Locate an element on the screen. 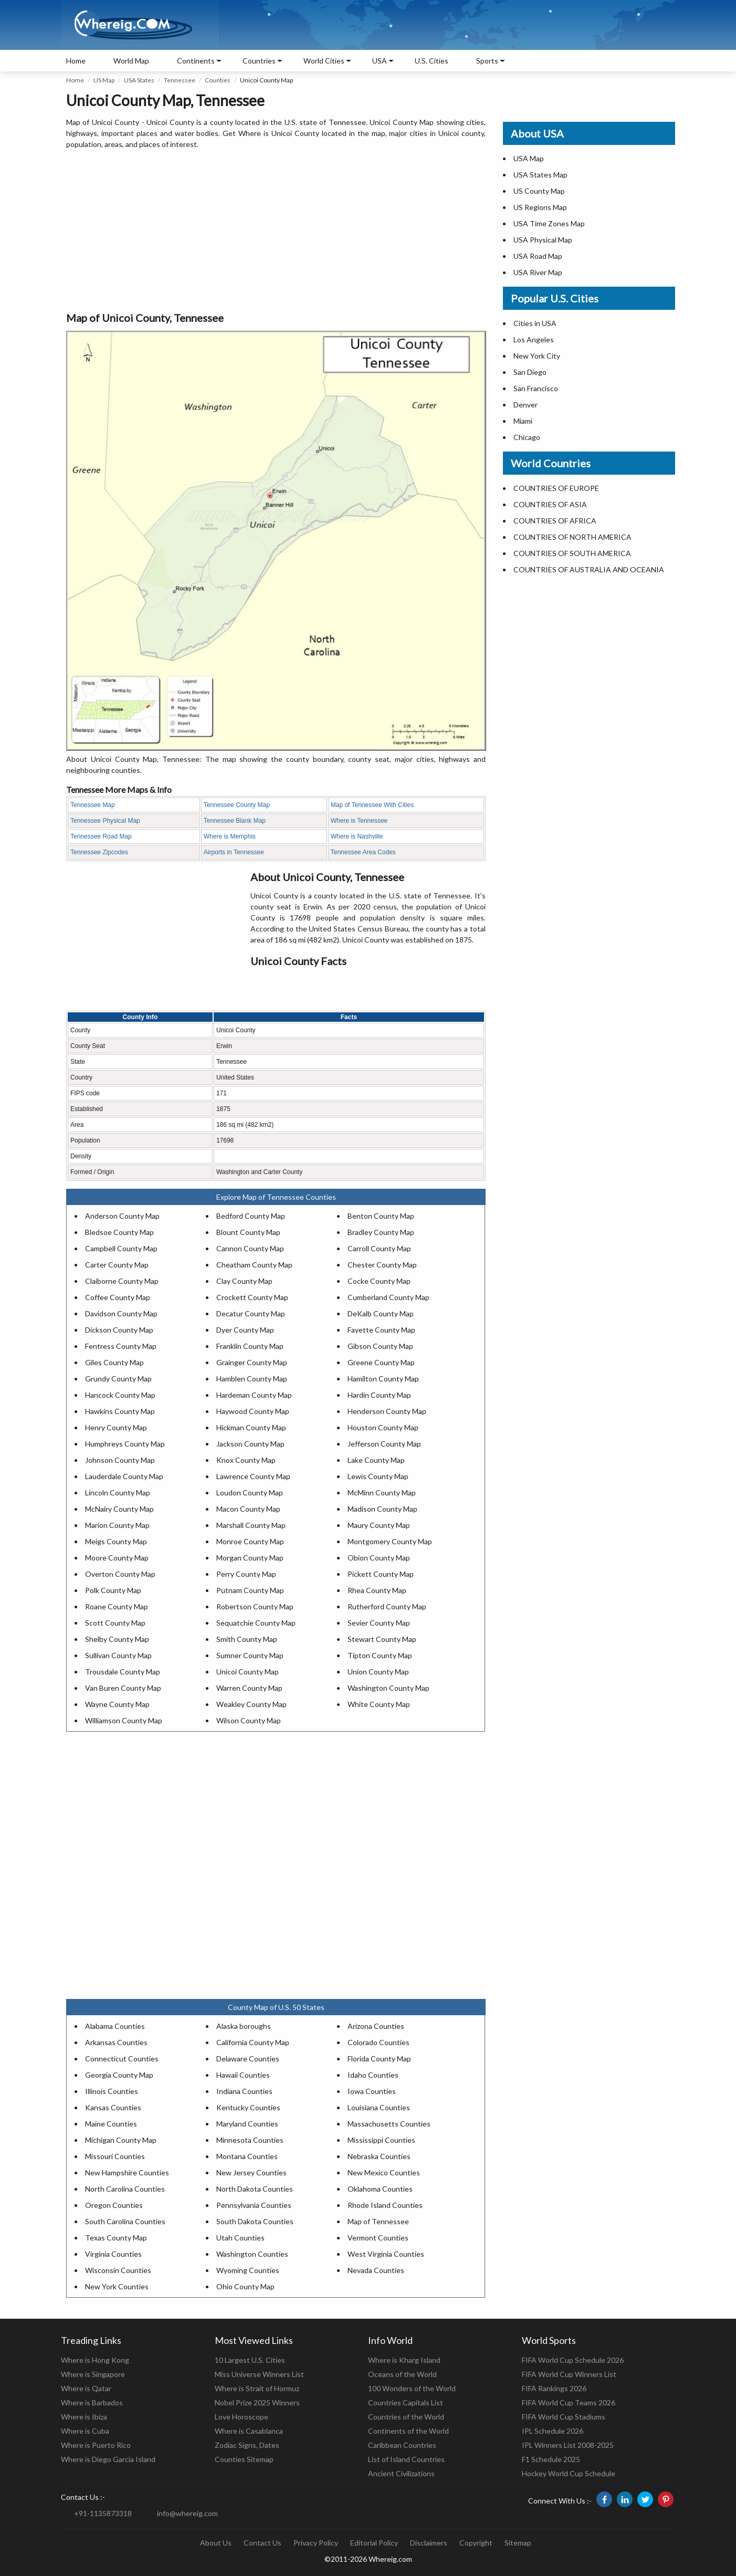  FIFA World Cup Teams 2026 is located at coordinates (568, 2402).